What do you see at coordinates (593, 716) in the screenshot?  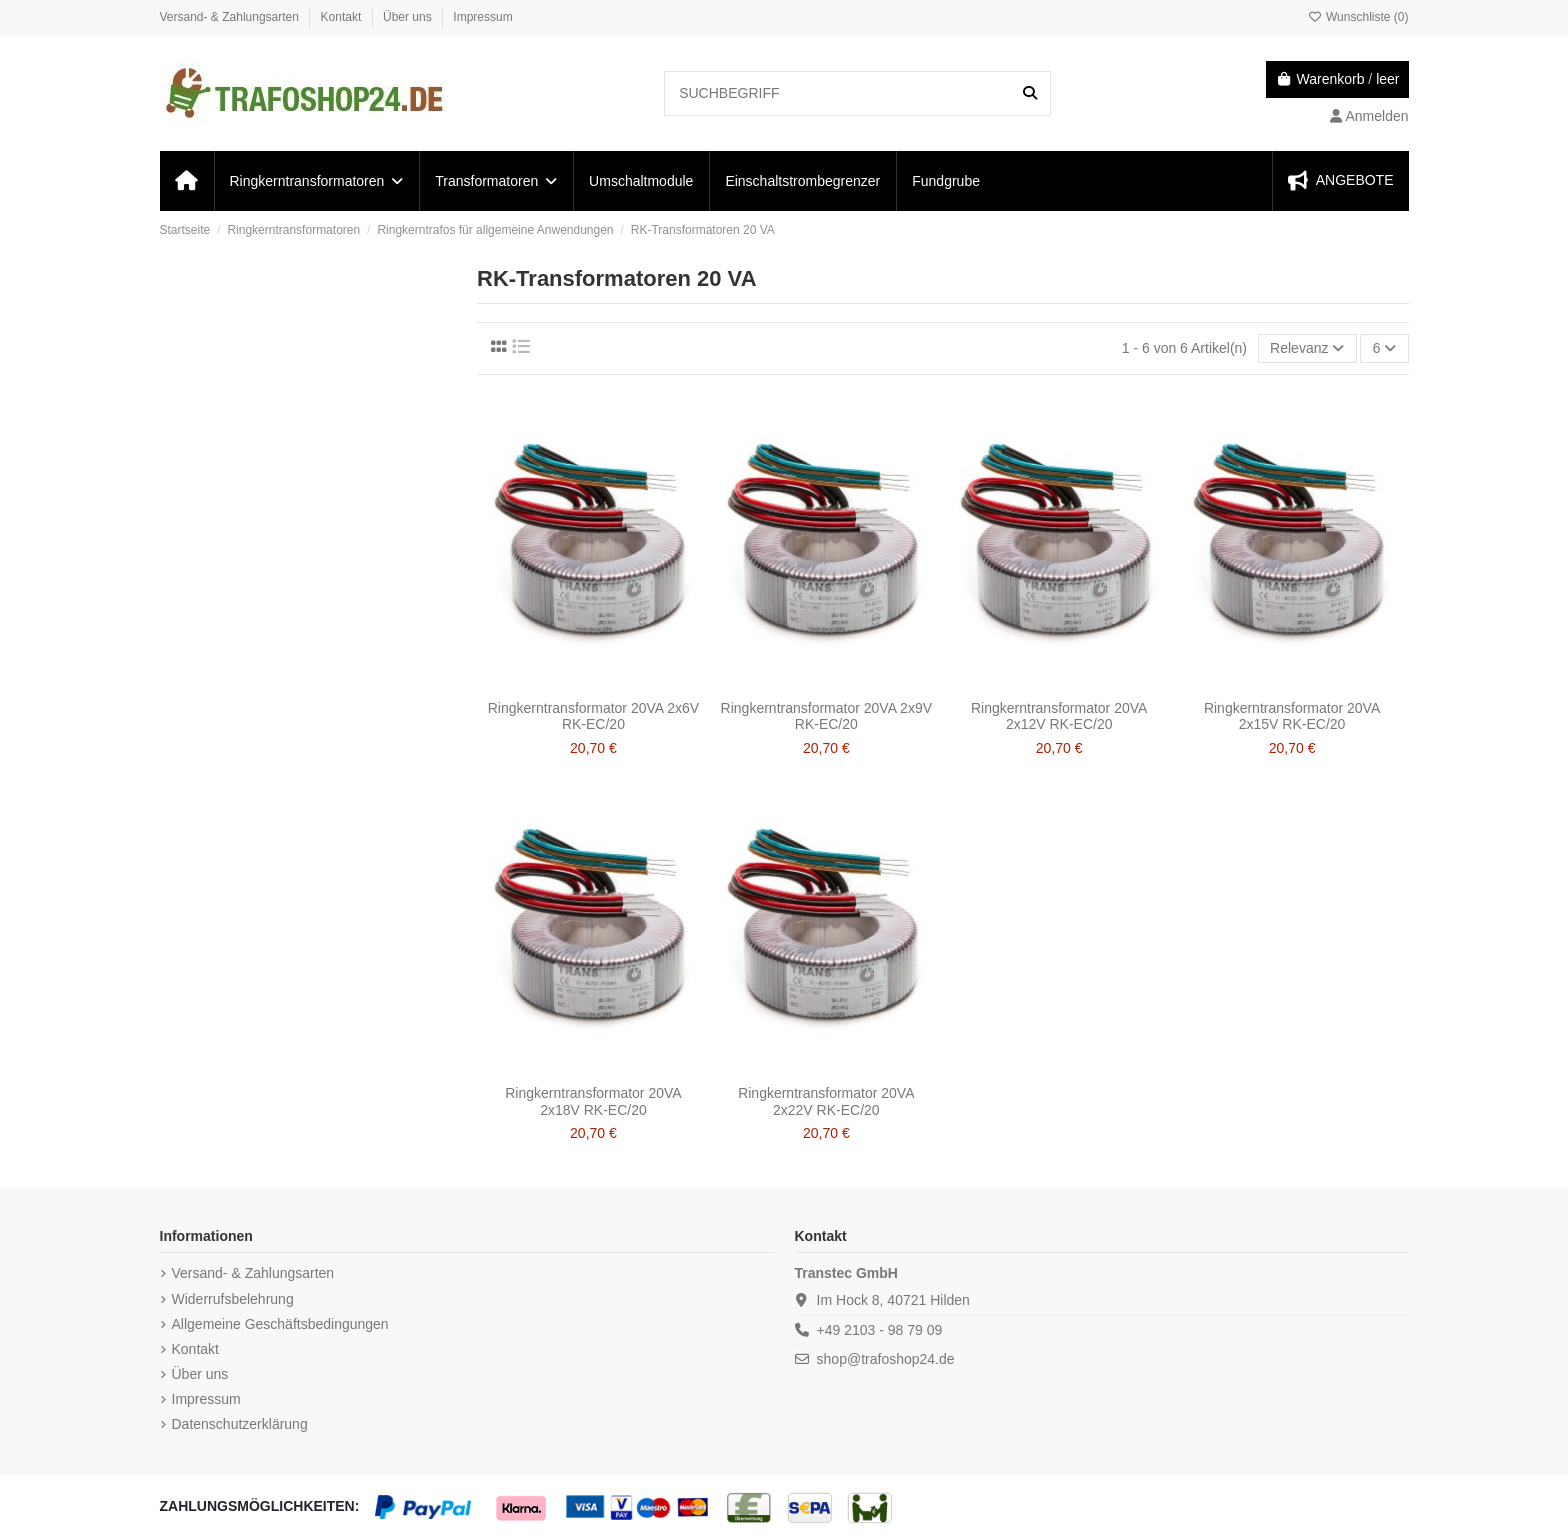 I see `Ringkerntransformator 20VA 2x6V RK-EC/20` at bounding box center [593, 716].